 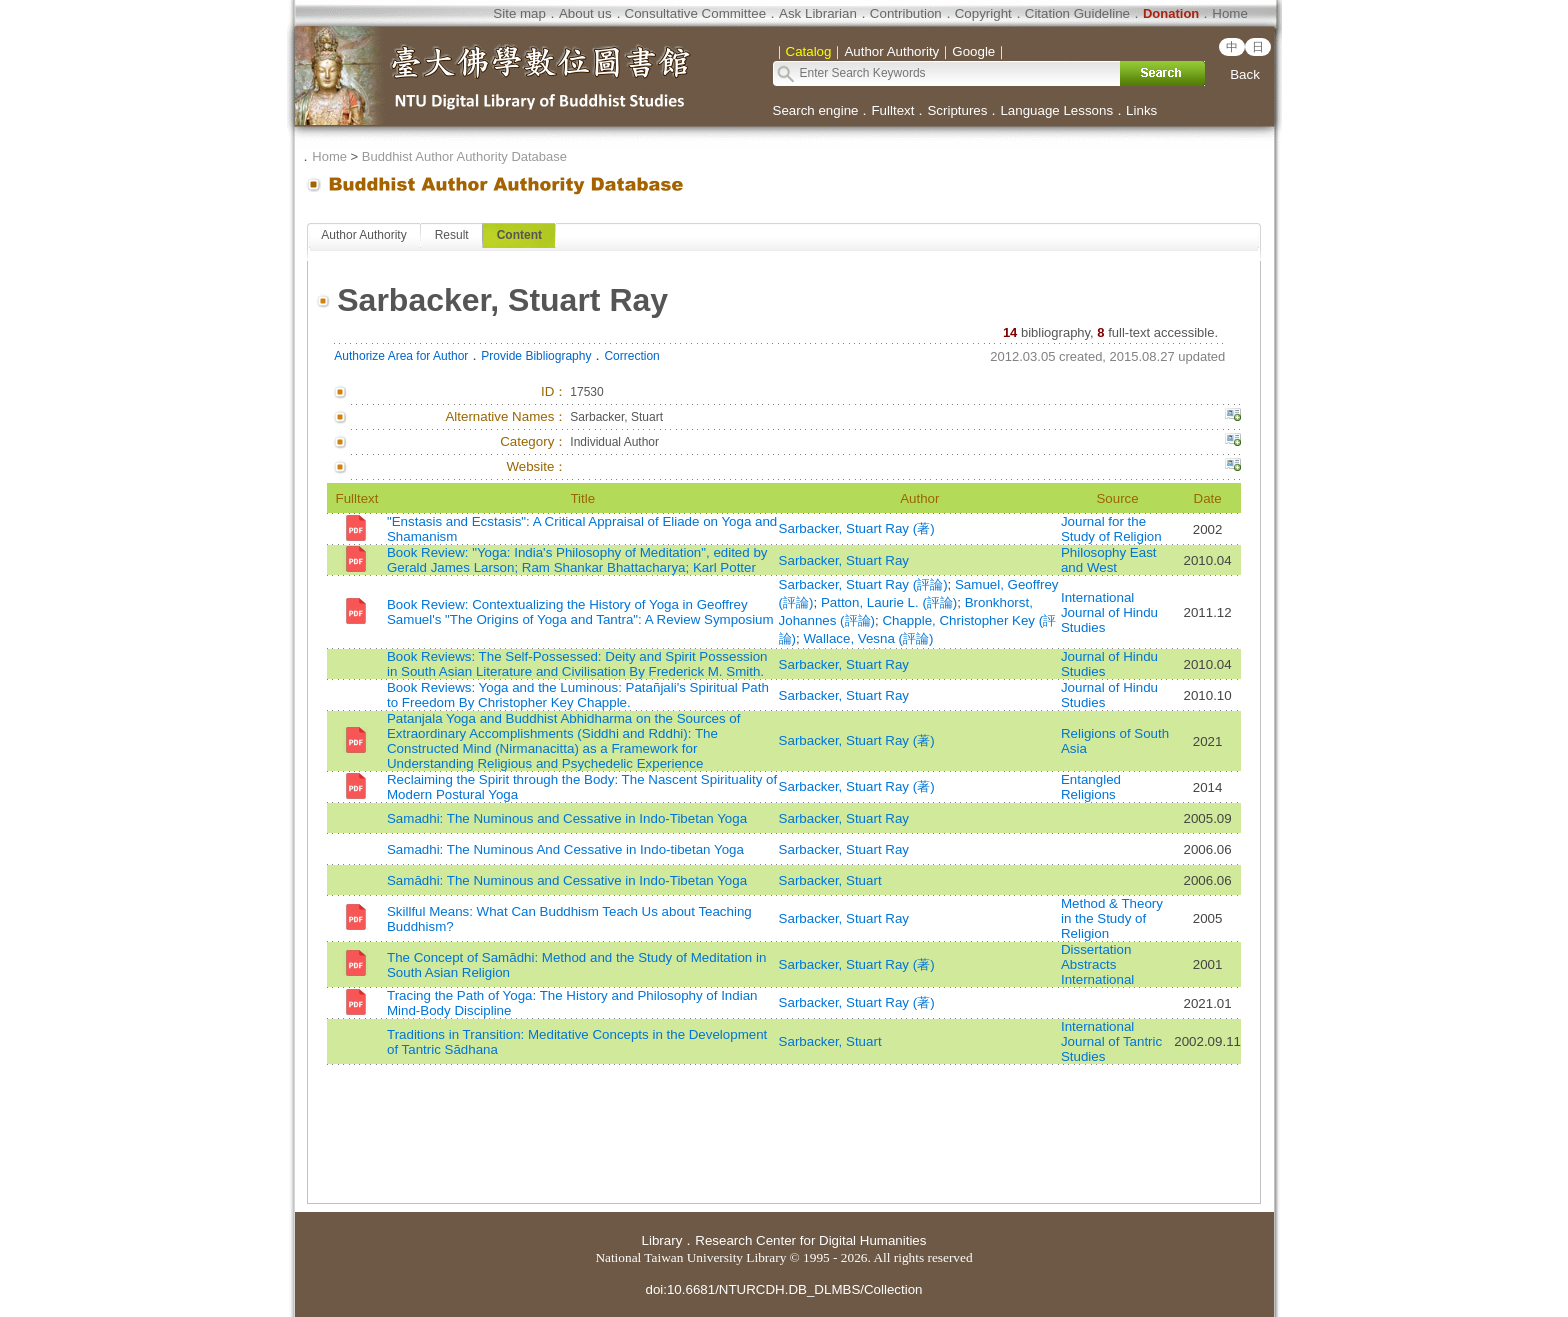 What do you see at coordinates (983, 13) in the screenshot?
I see `Copyright` at bounding box center [983, 13].